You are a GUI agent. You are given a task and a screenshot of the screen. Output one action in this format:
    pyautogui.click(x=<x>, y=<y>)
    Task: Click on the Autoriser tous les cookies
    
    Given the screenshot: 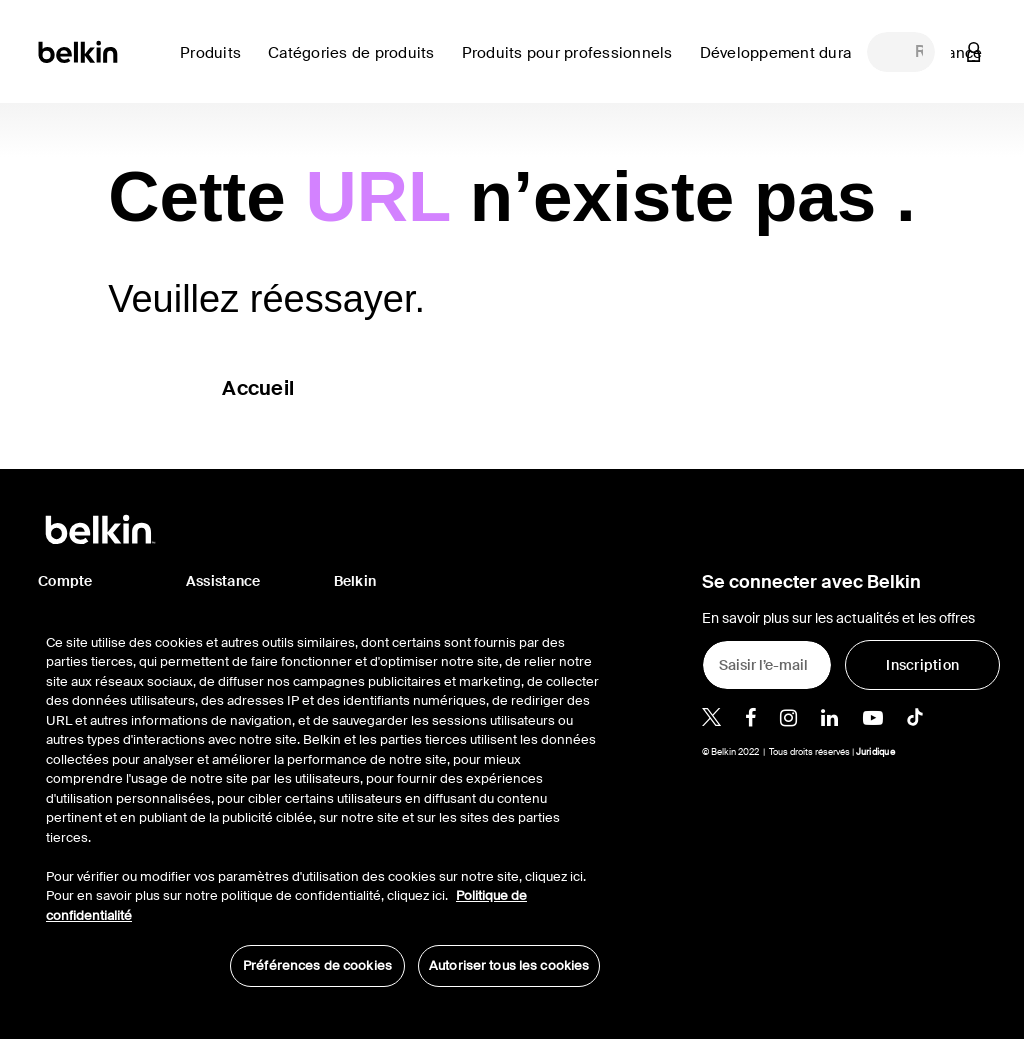 What is the action you would take?
    pyautogui.click(x=509, y=965)
    